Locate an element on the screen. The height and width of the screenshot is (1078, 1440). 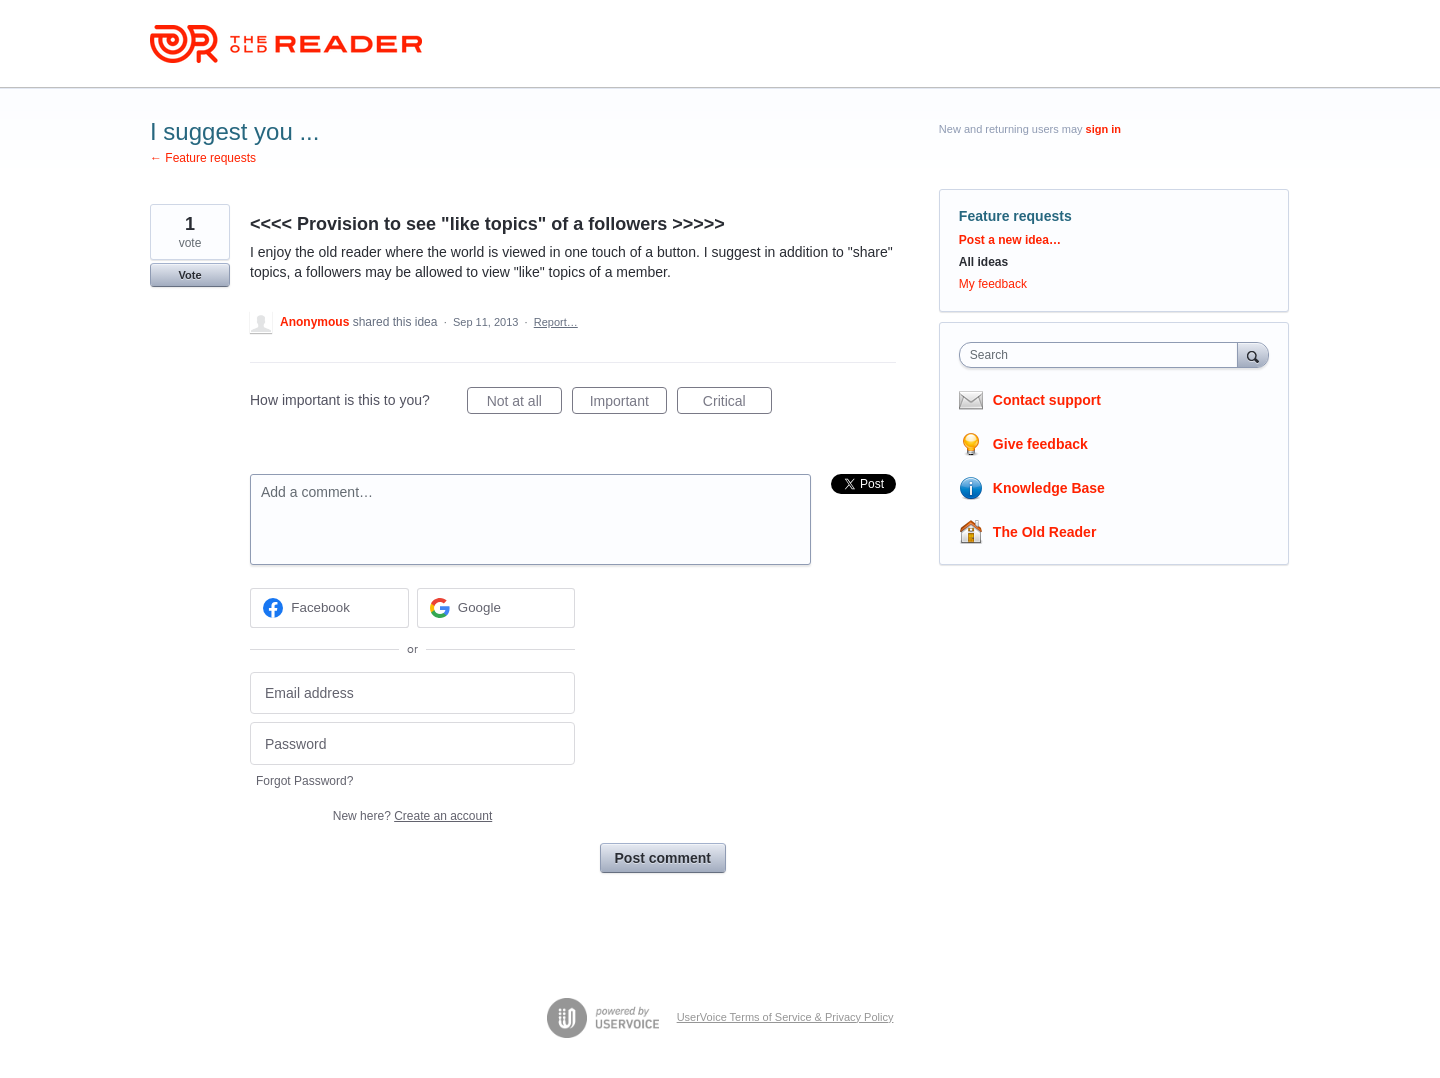
Not at all is located at coordinates (524, 404).